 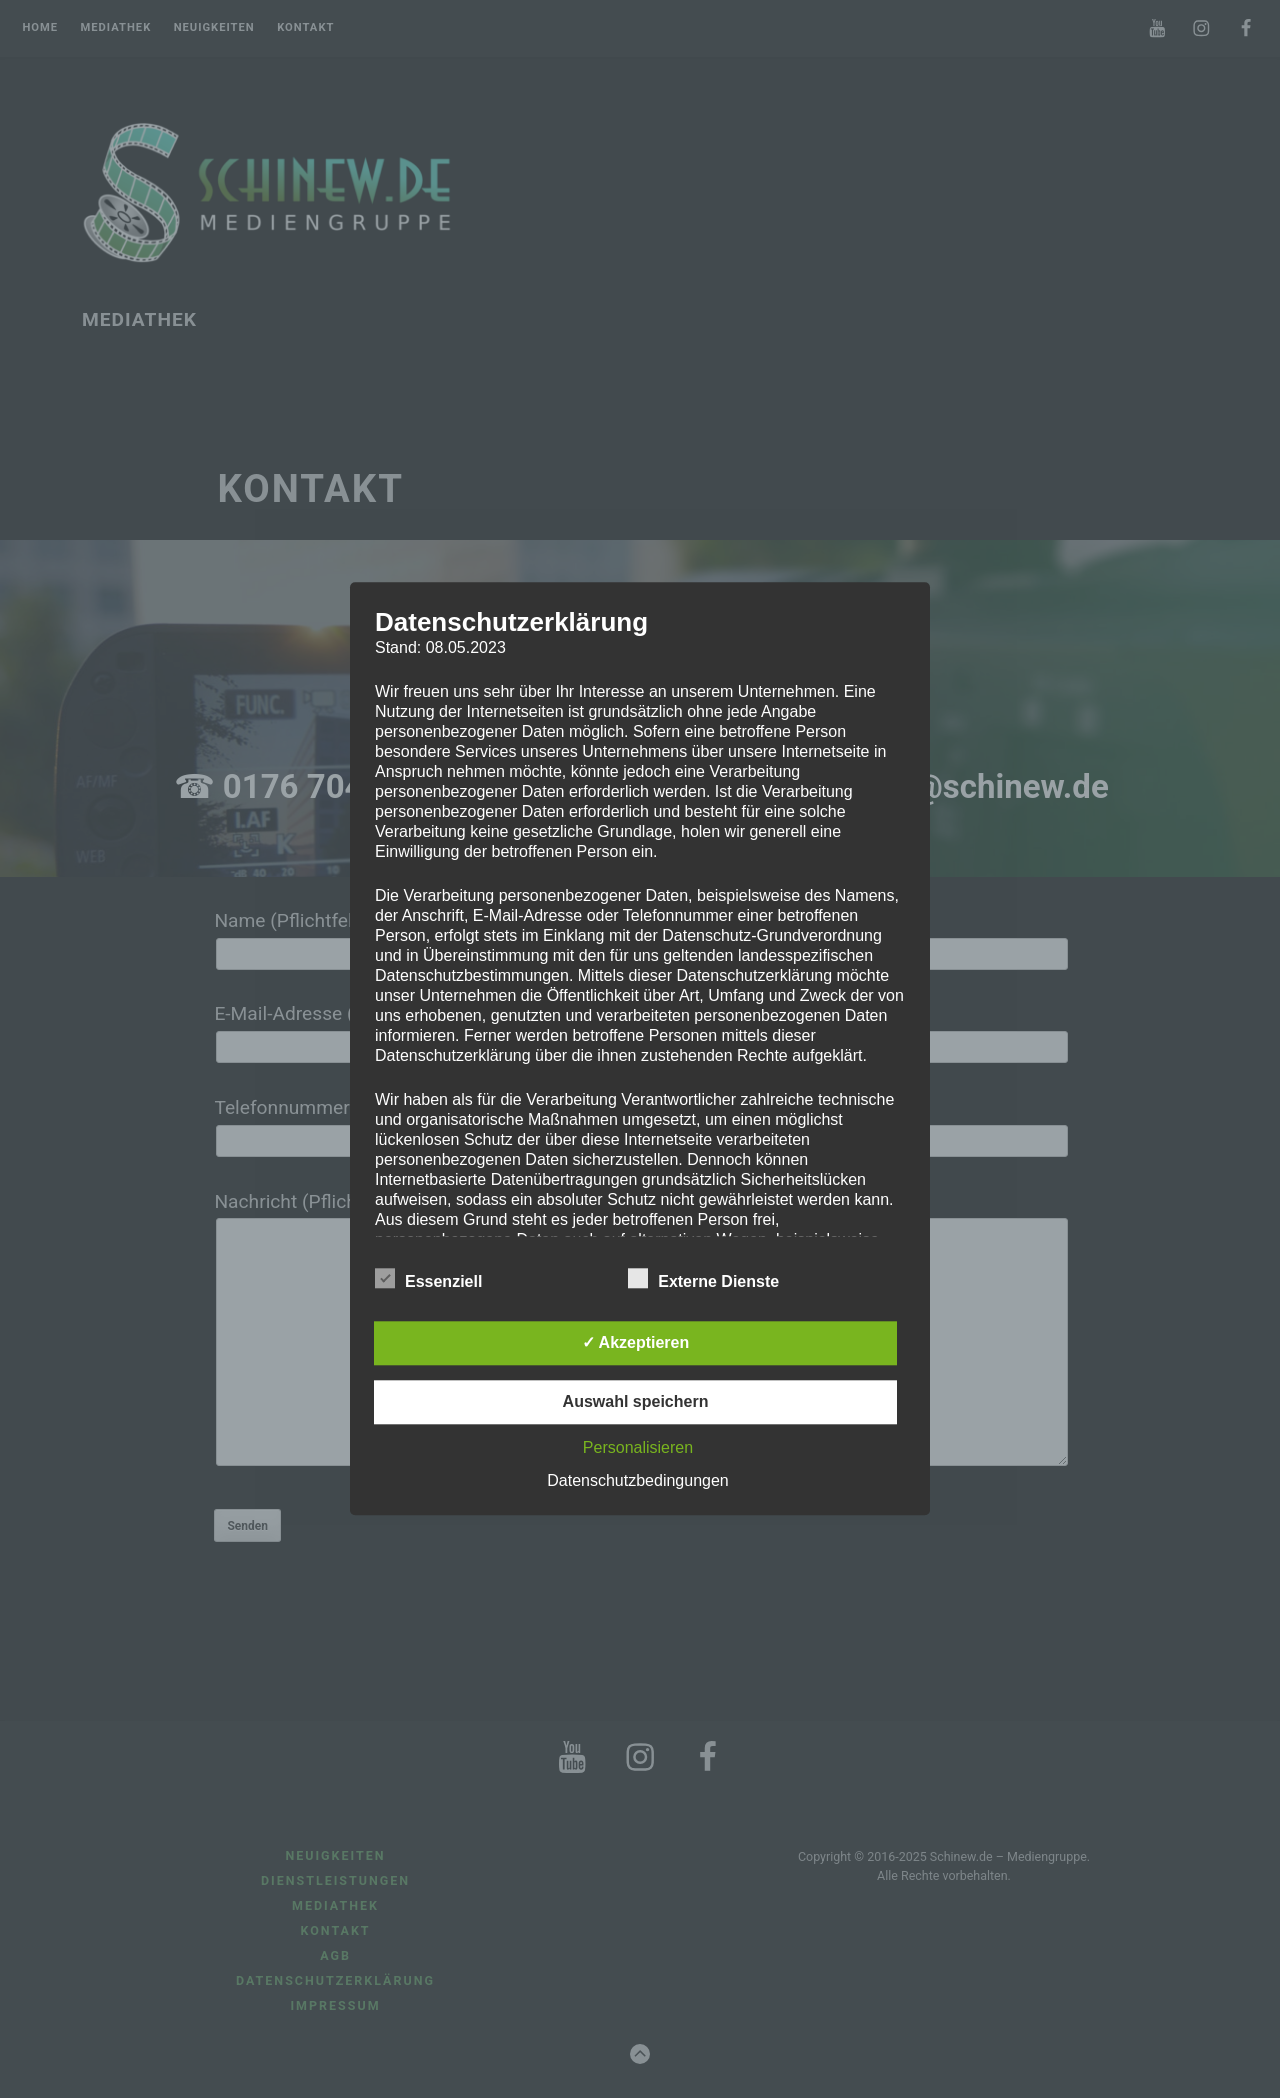 I want to click on Auswahl speichern, so click(x=636, y=1402).